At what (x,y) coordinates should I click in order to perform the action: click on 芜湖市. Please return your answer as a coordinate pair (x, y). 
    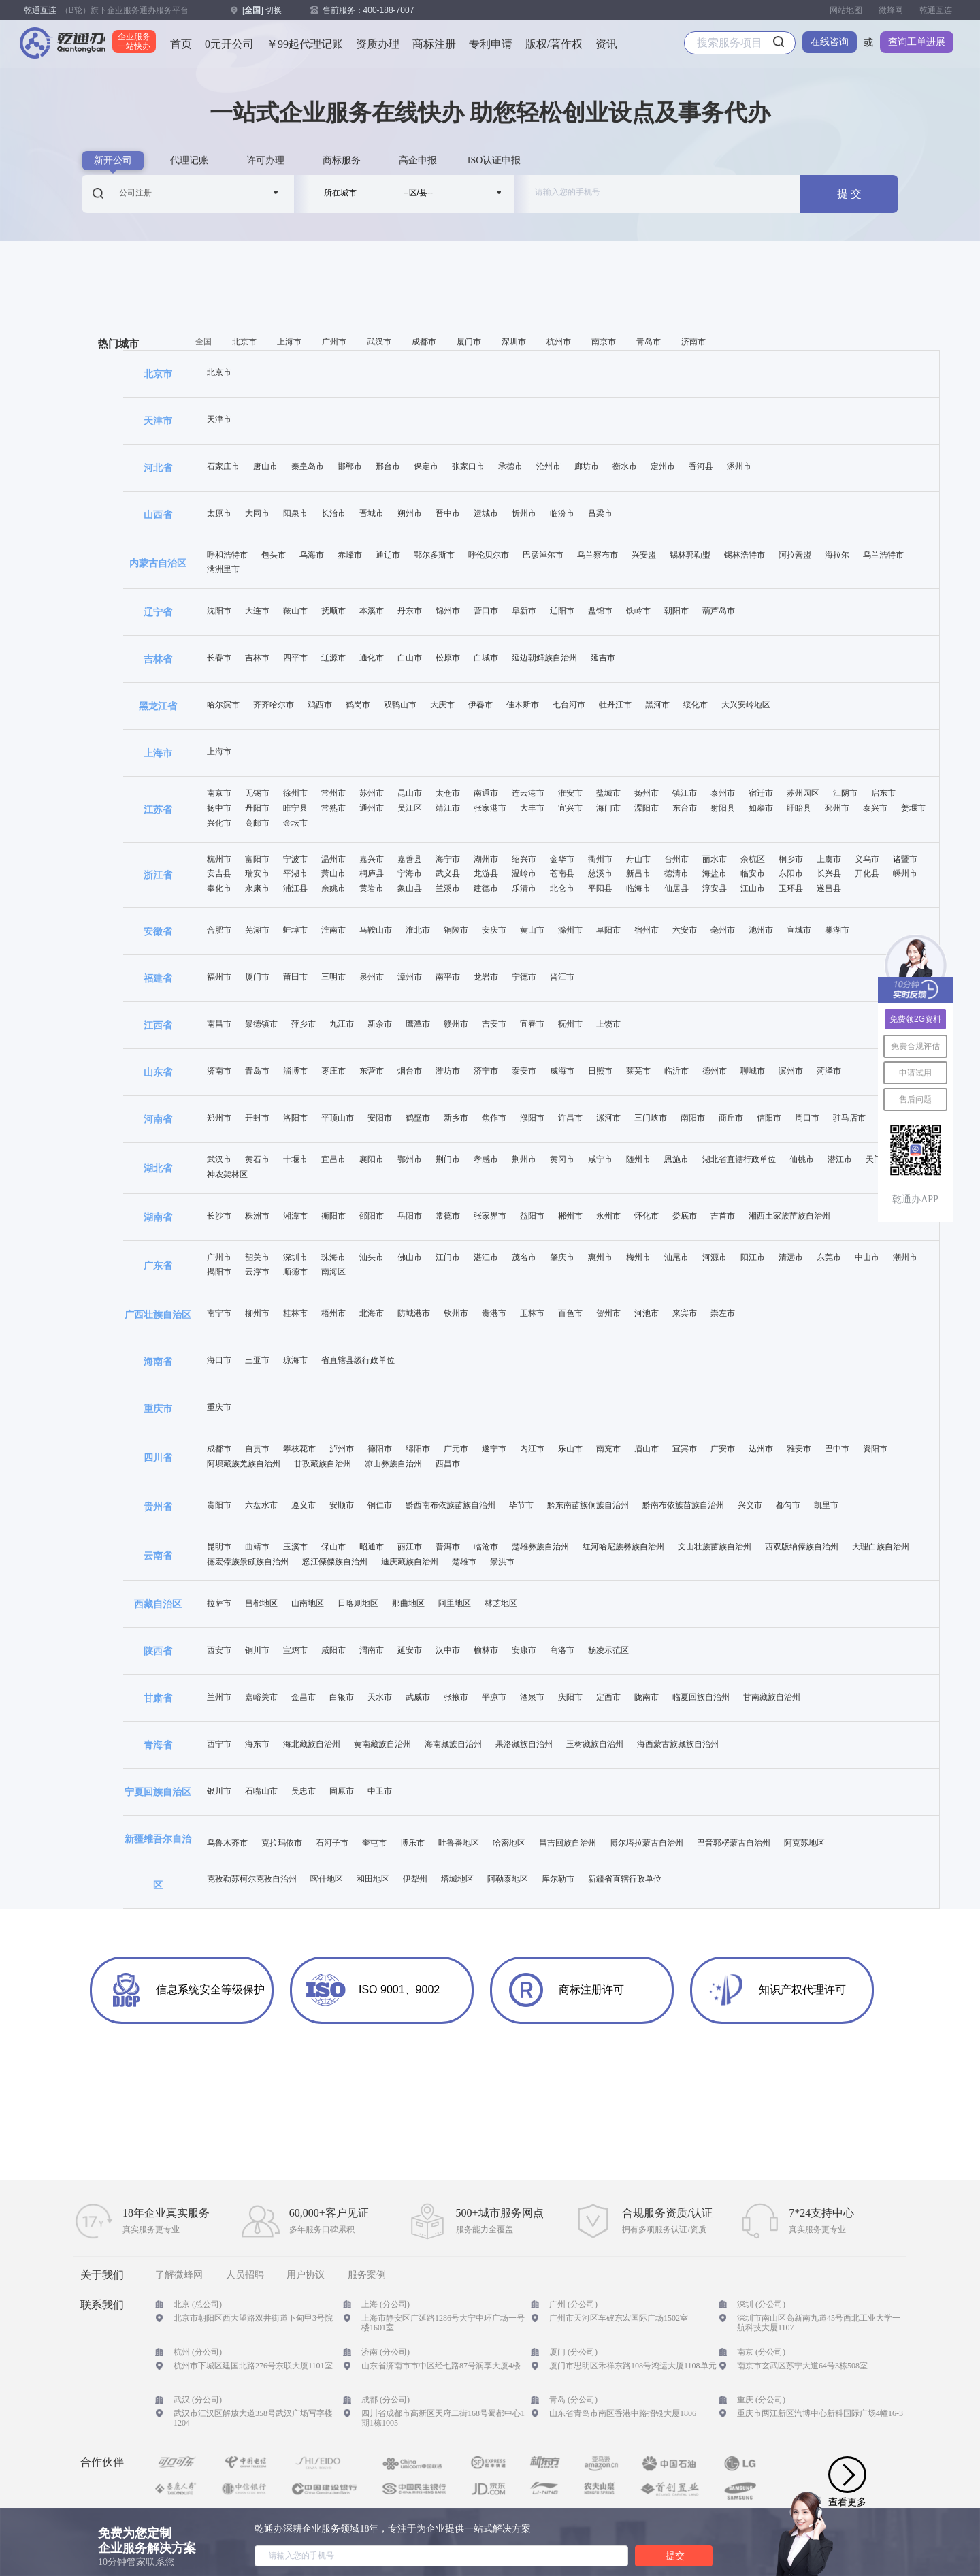
    Looking at the image, I should click on (257, 930).